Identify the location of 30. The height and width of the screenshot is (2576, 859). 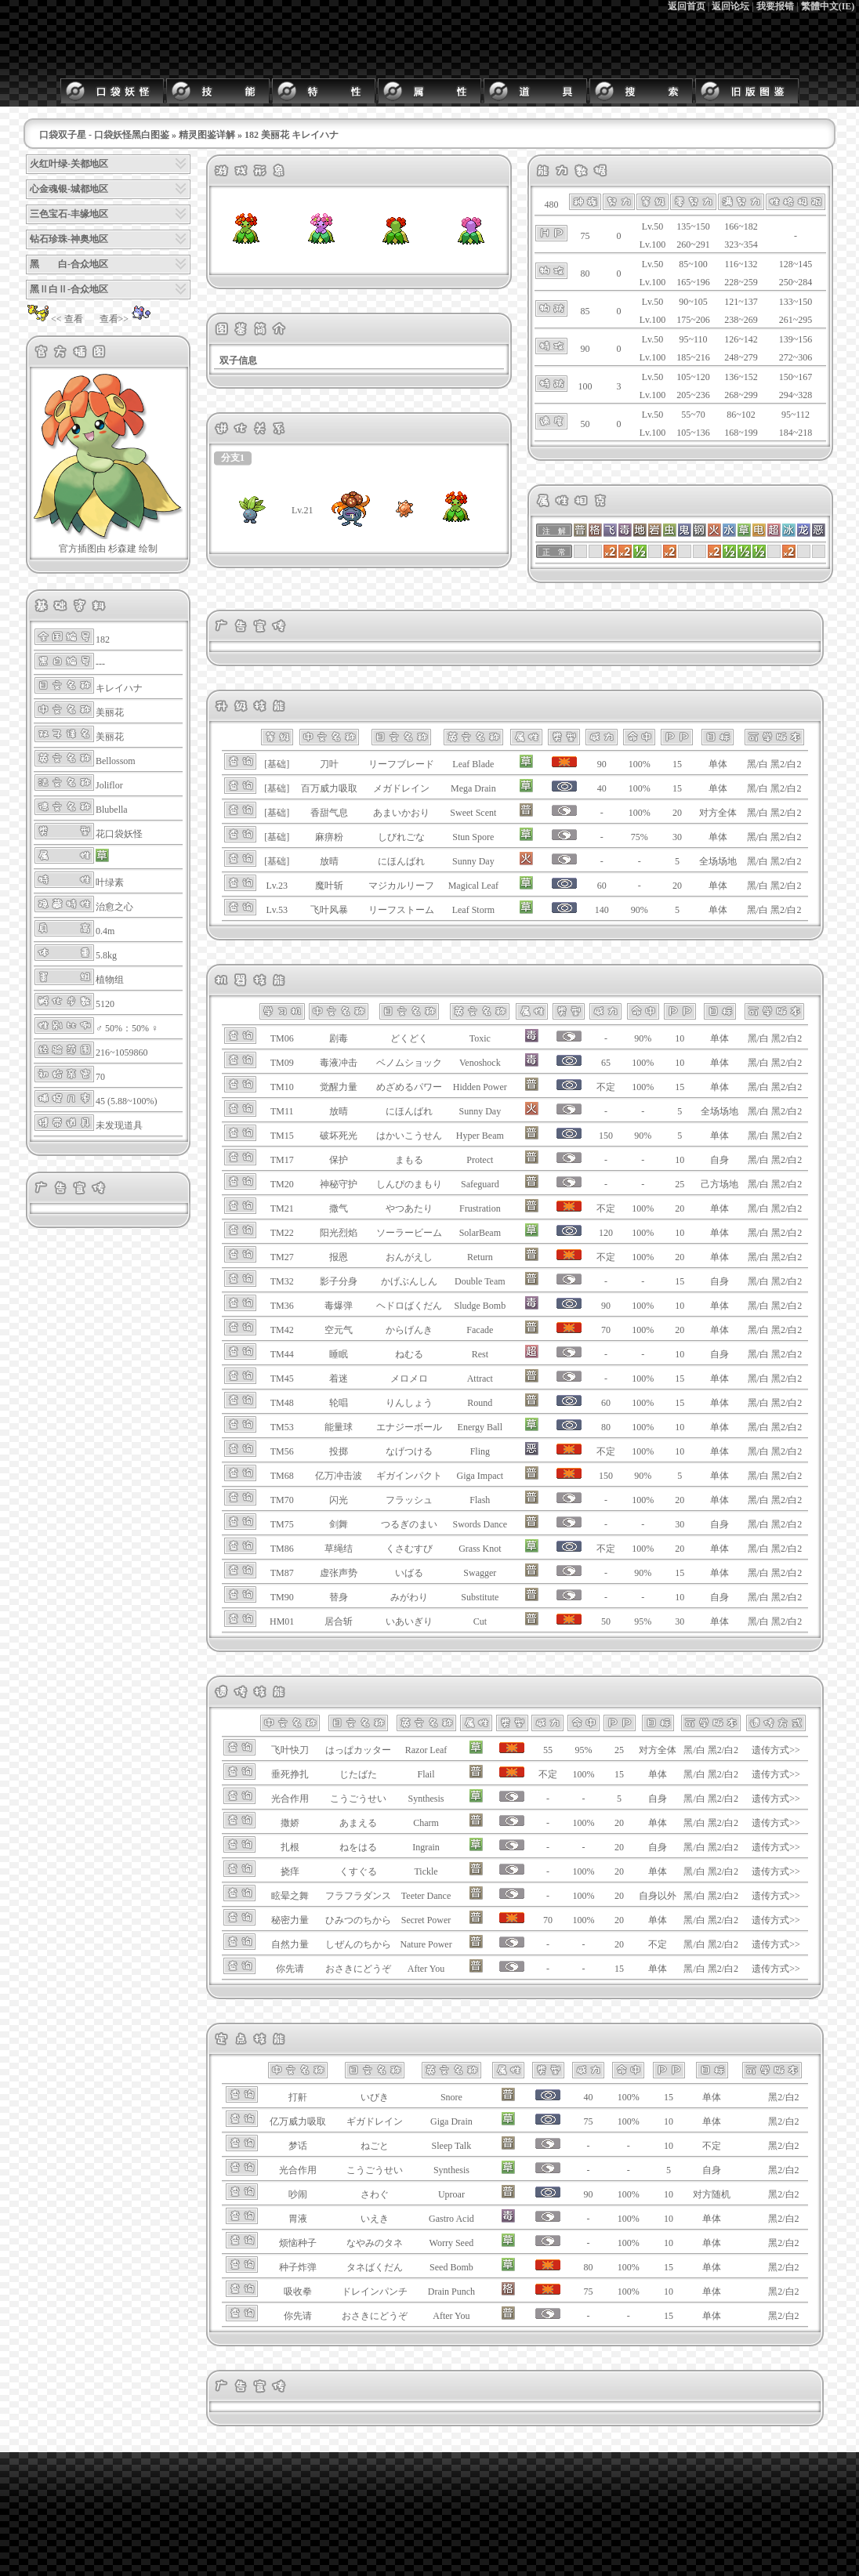
(677, 836).